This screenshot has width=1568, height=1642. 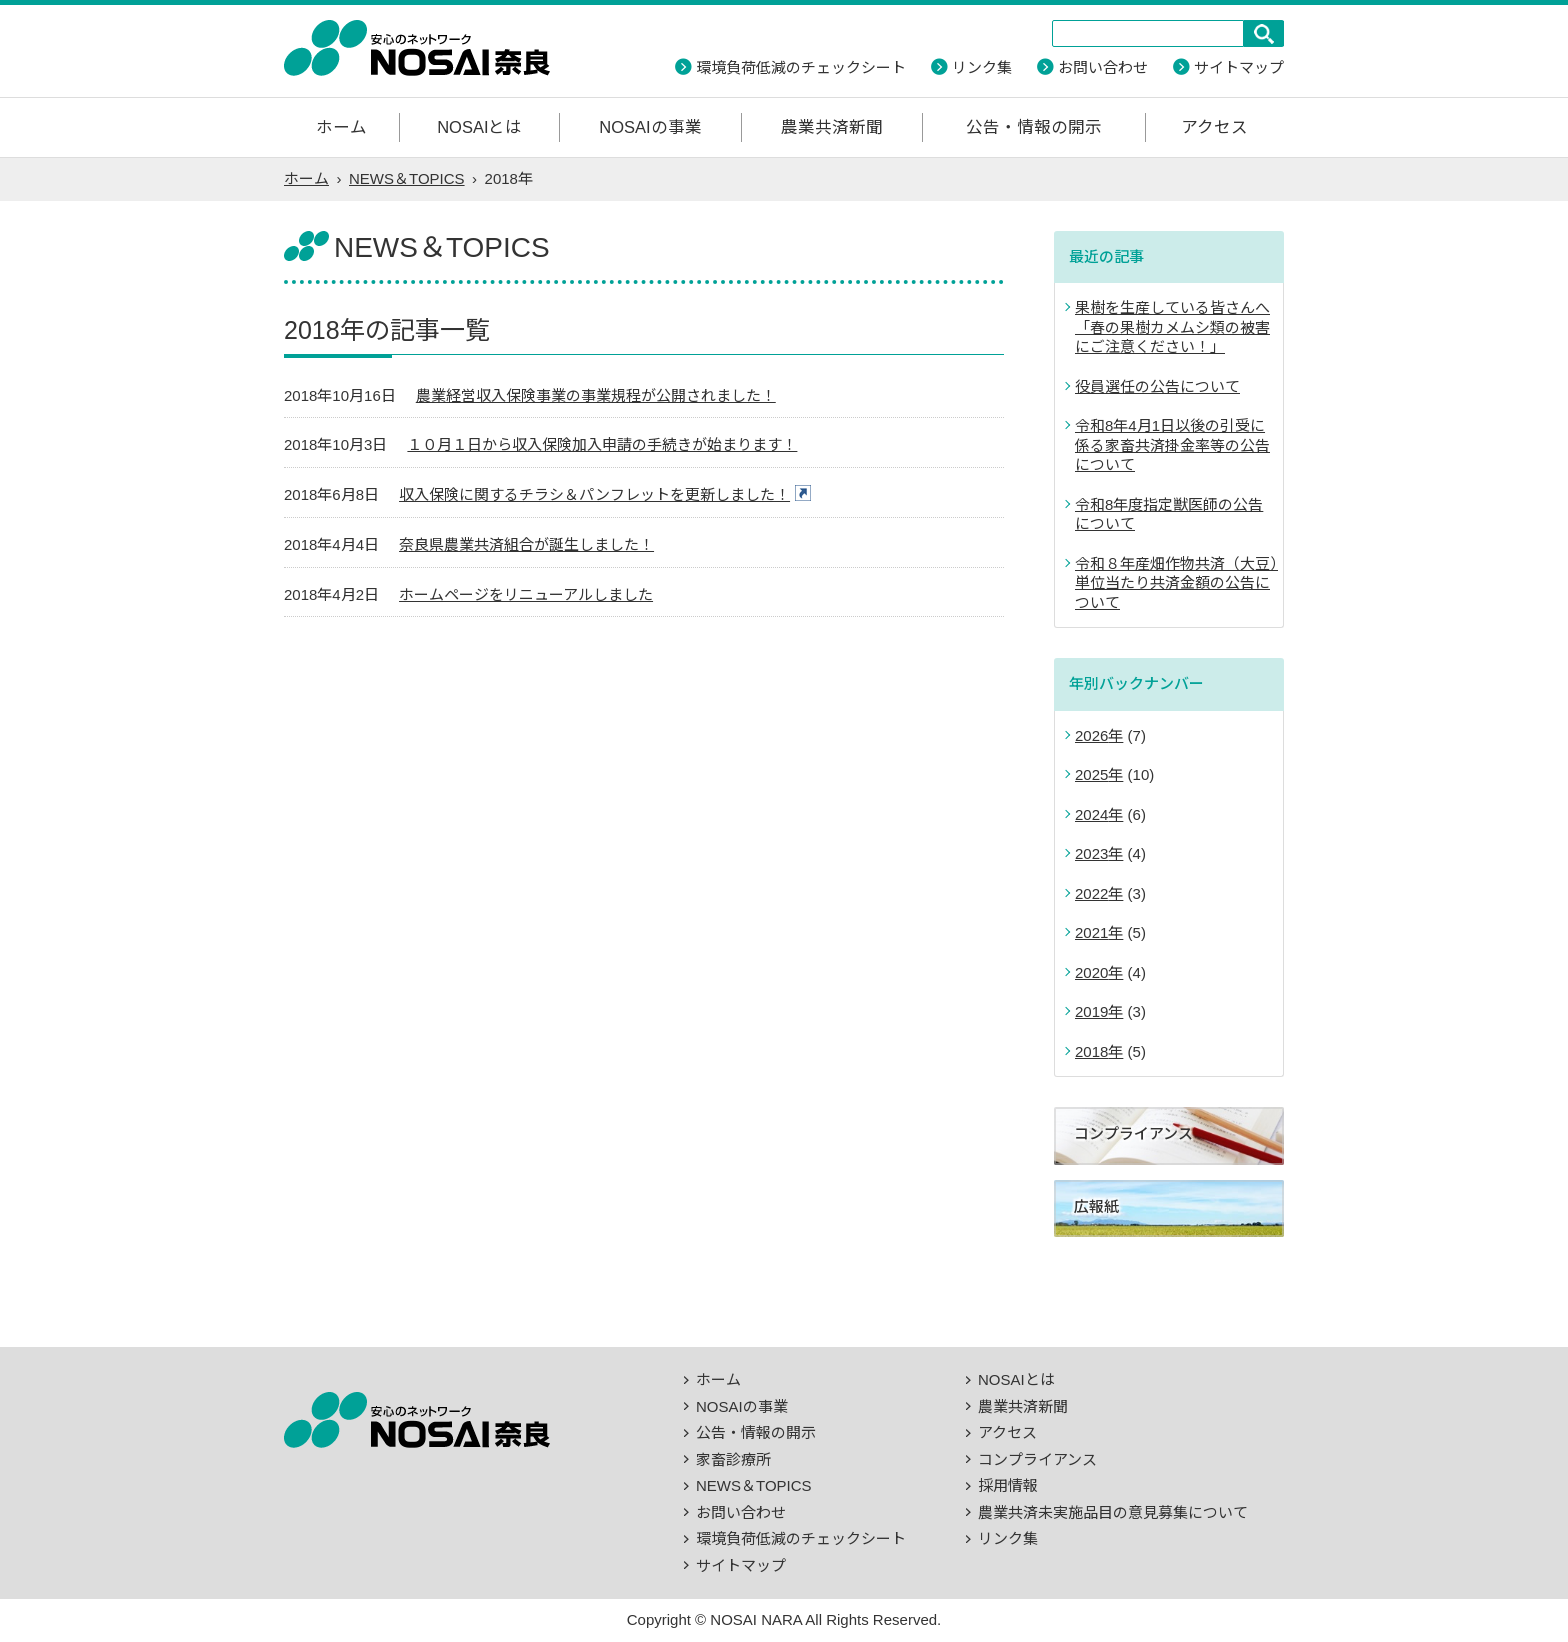 I want to click on 2021, so click(x=1091, y=932).